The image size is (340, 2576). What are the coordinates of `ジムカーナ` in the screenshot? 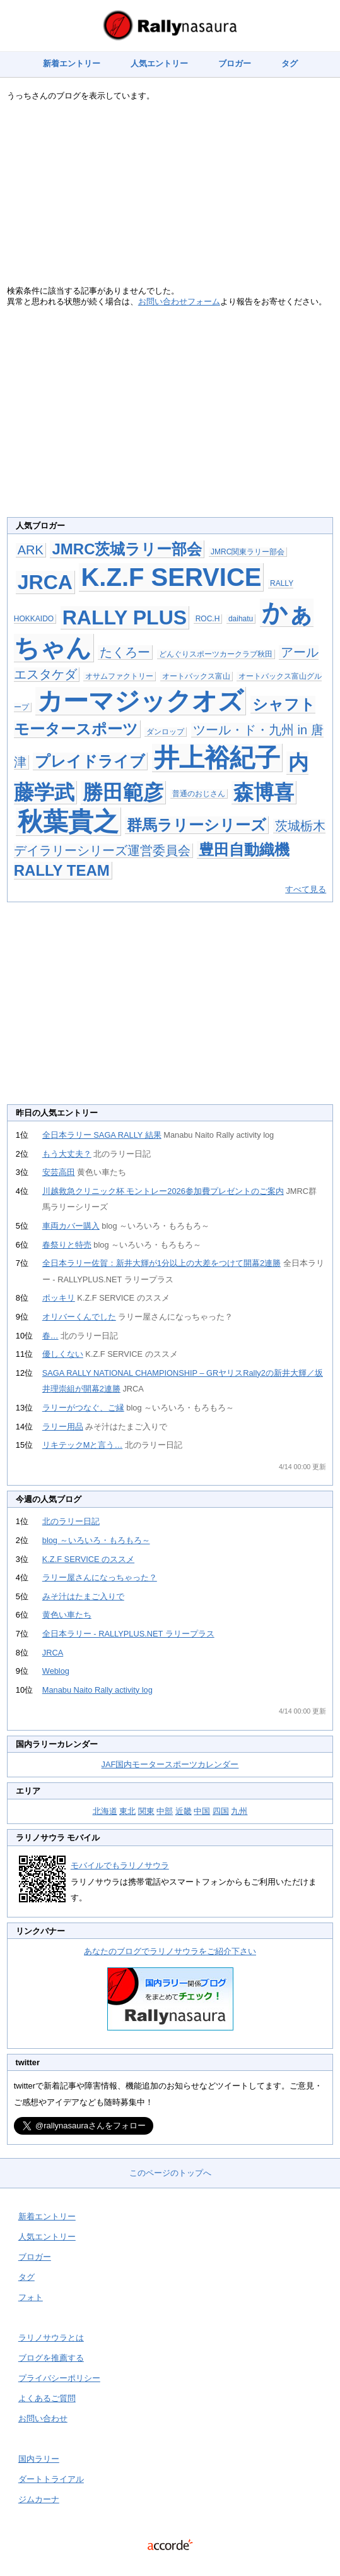 It's located at (38, 2499).